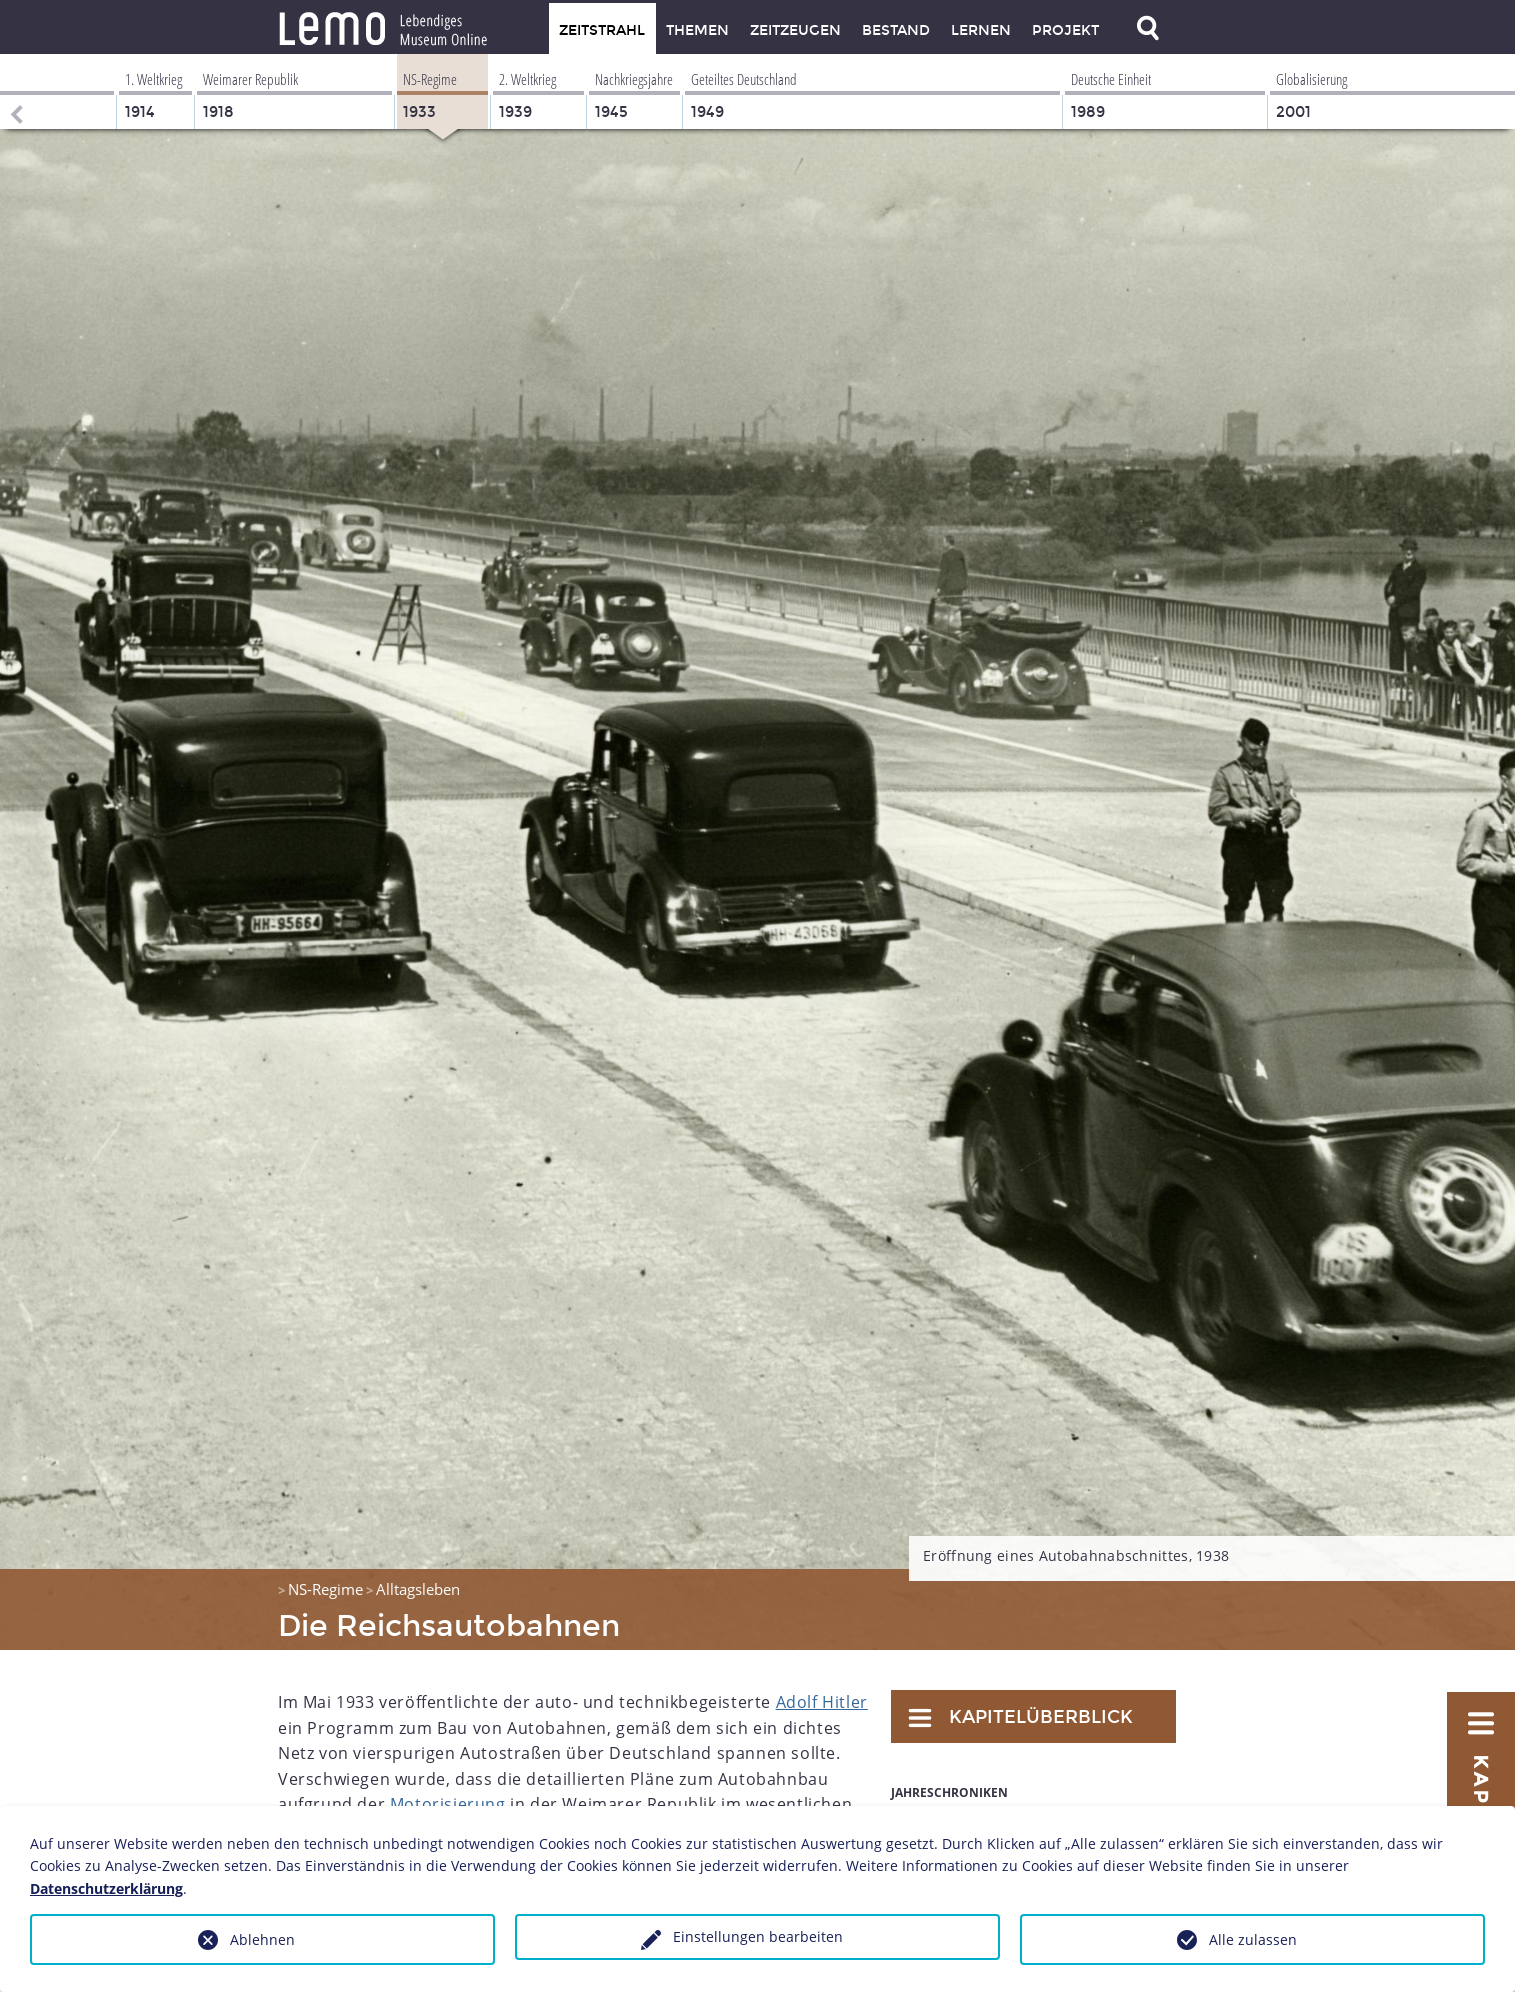 The width and height of the screenshot is (1515, 1992). What do you see at coordinates (1065, 30) in the screenshot?
I see `Projekt` at bounding box center [1065, 30].